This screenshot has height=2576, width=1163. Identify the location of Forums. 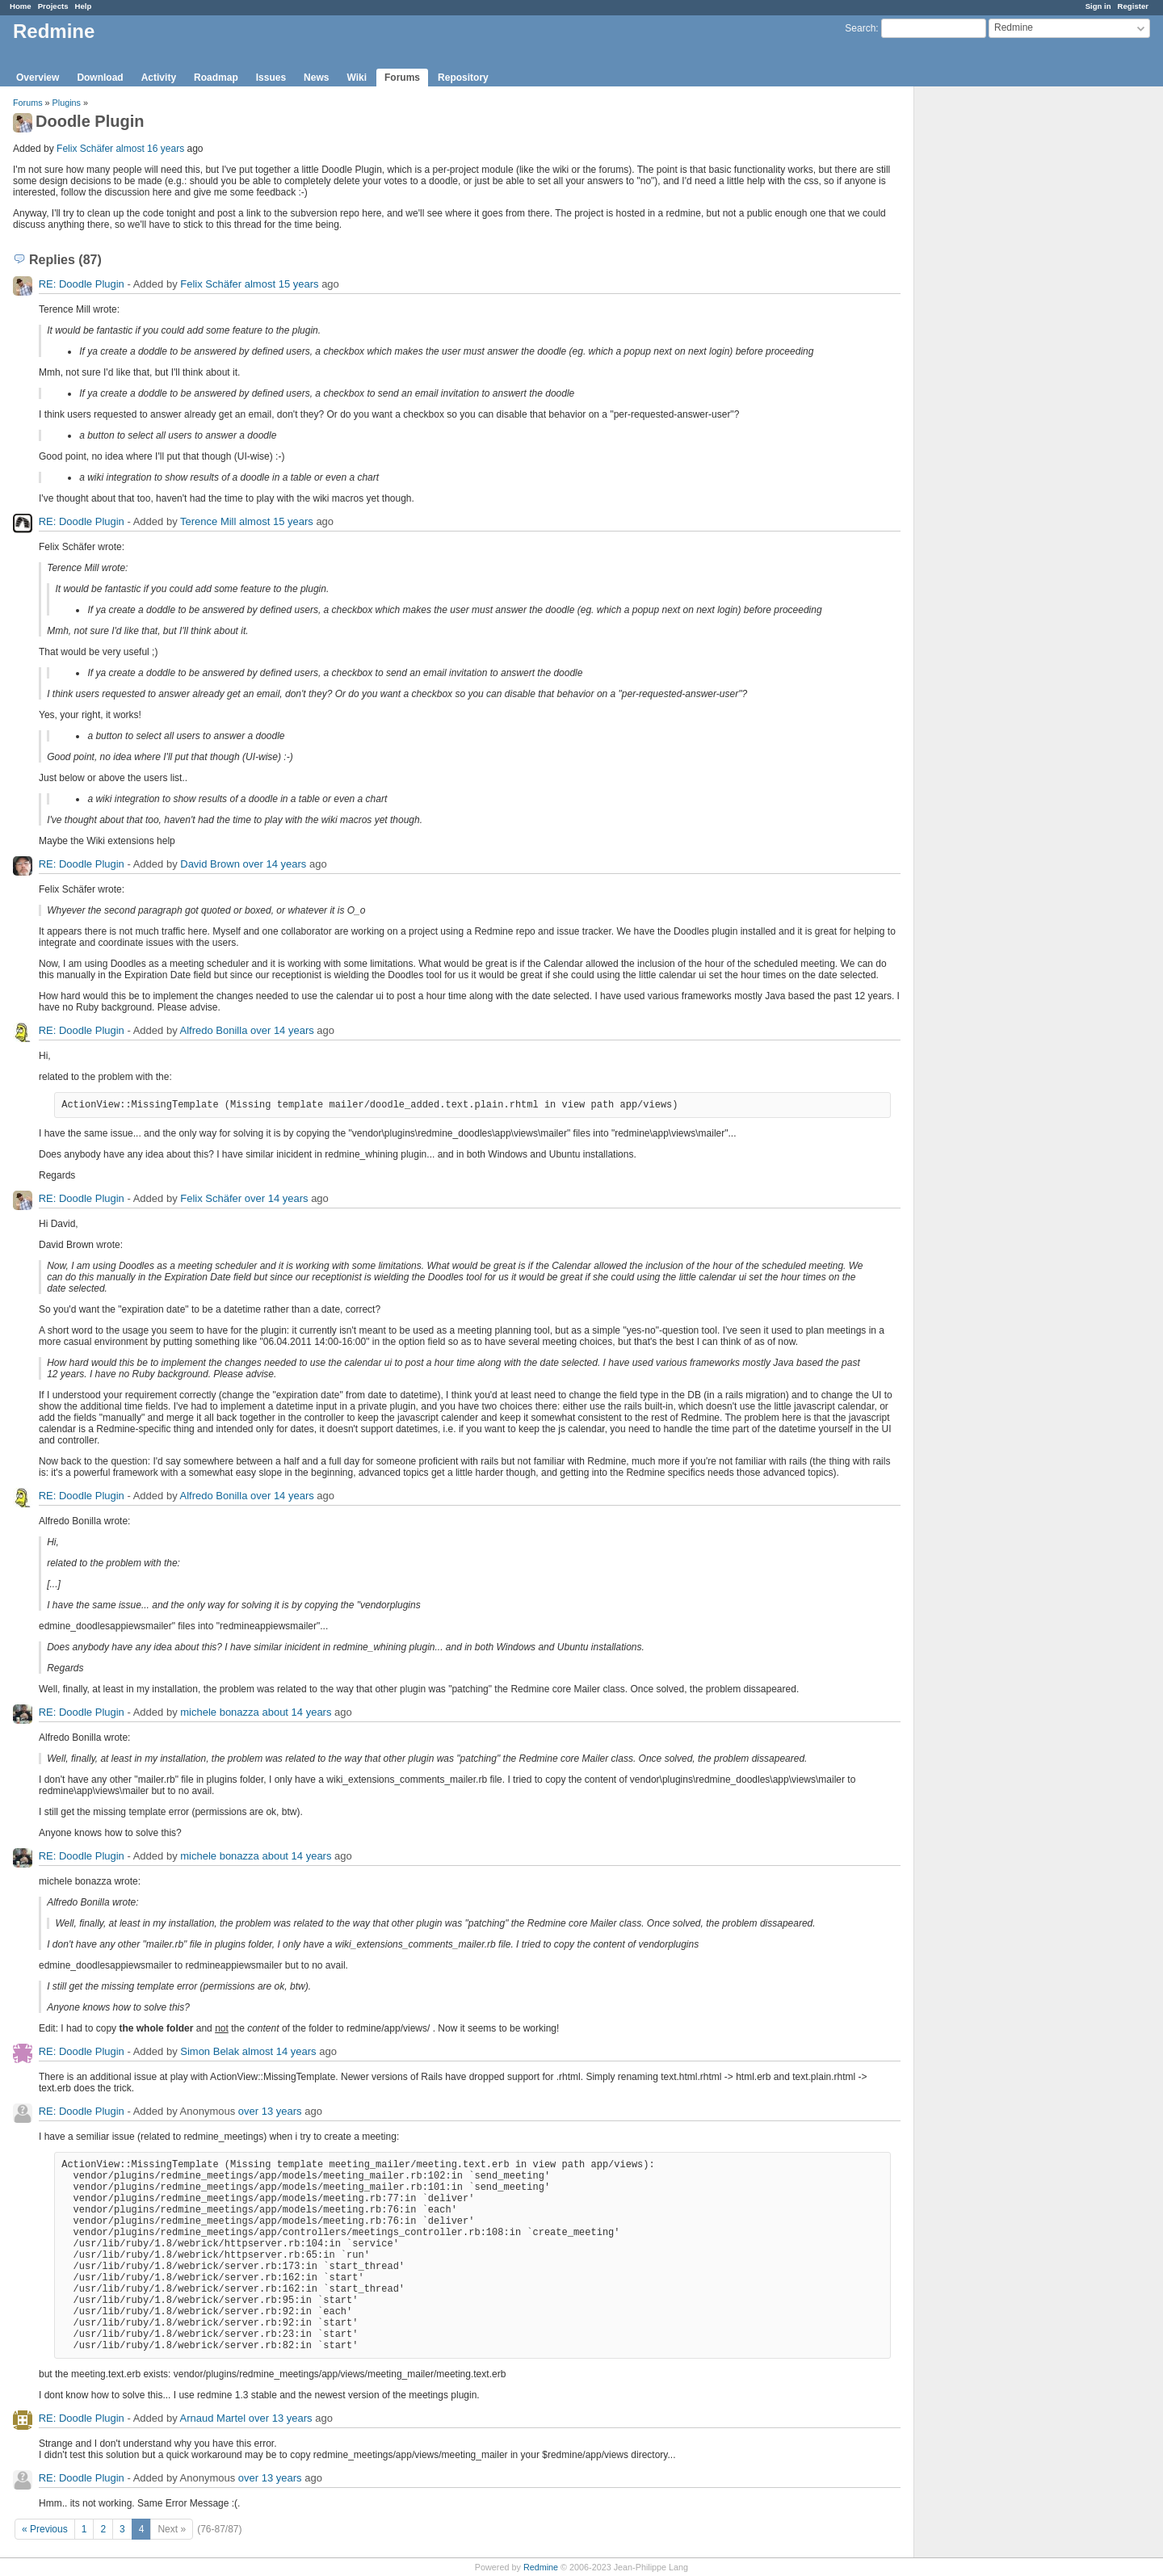
(402, 77).